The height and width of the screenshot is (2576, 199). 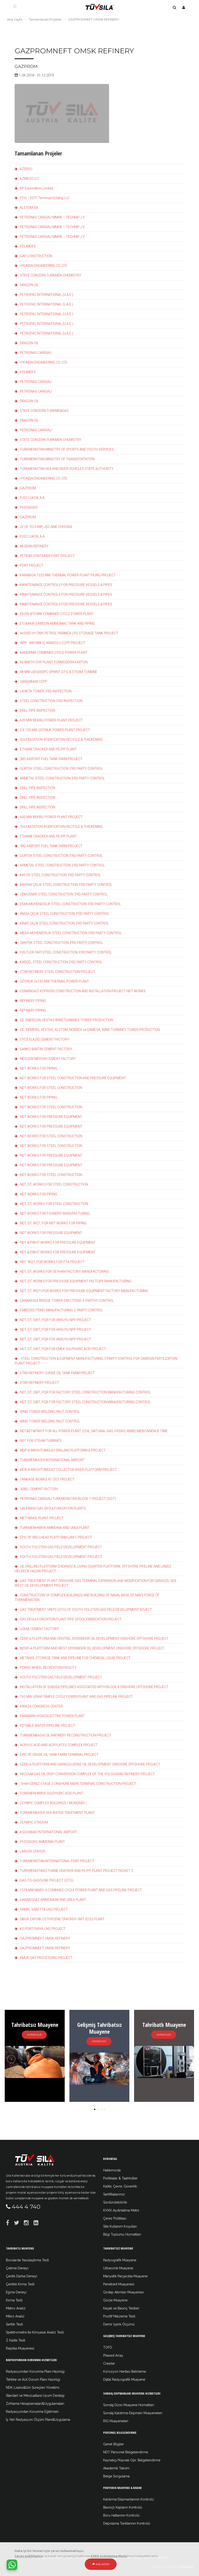 What do you see at coordinates (54, 1861) in the screenshot?
I see `TURKMENISTAN INTERNATIONAL PORT PROJECT` at bounding box center [54, 1861].